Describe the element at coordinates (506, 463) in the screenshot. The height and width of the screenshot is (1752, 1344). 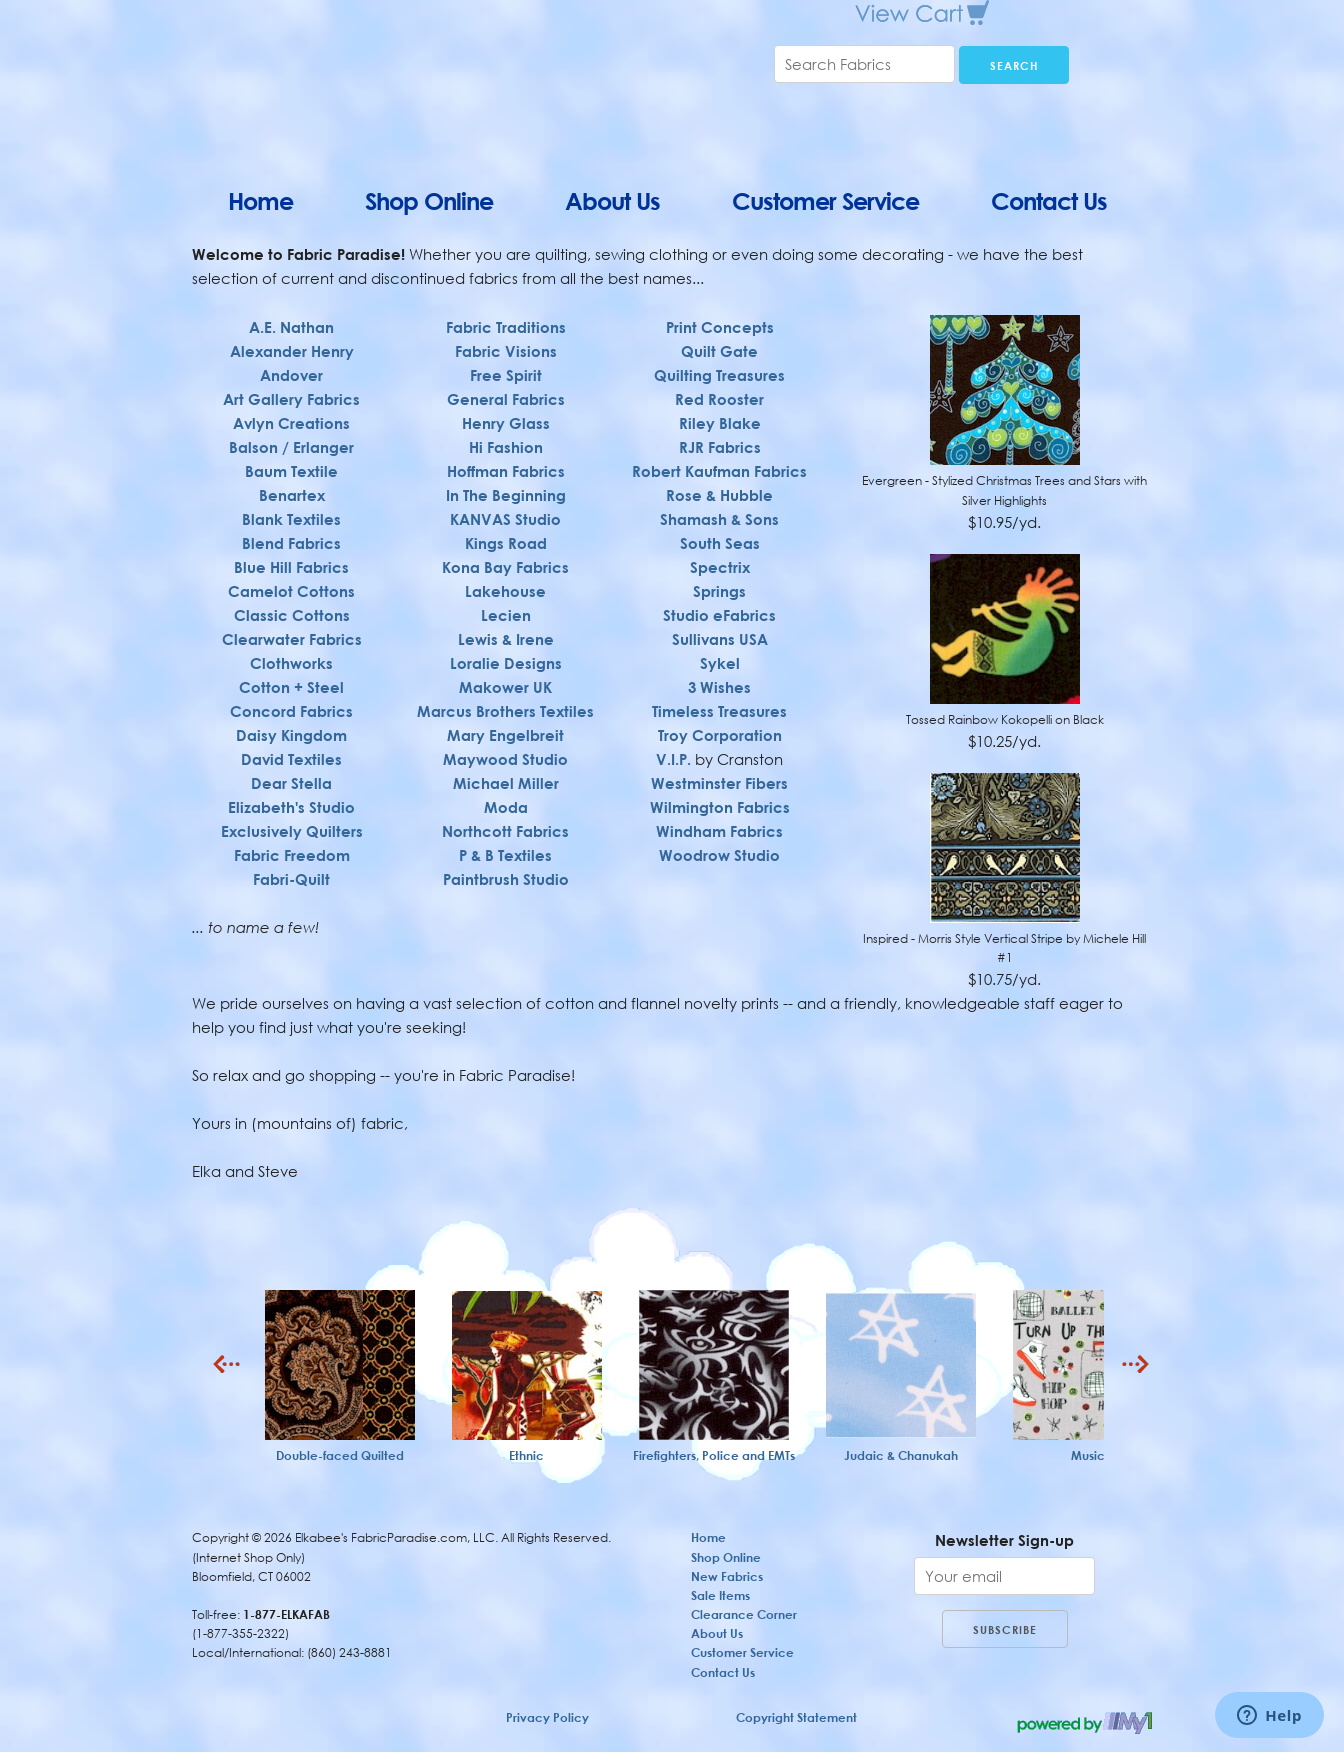
I see `Hoffman Fabrics` at that location.